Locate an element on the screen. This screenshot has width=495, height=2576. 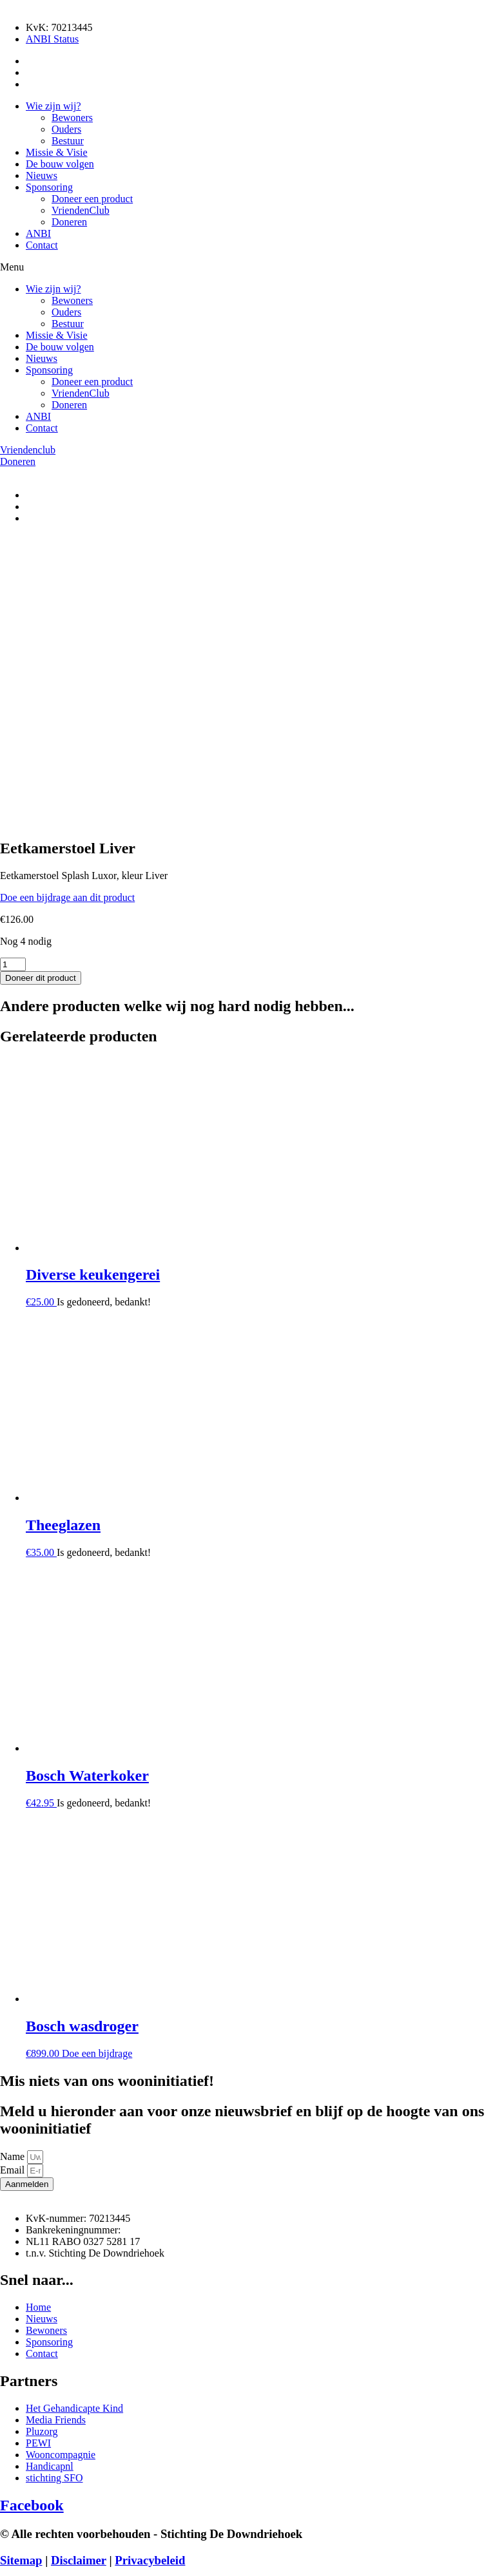
Nieuws is located at coordinates (41, 175).